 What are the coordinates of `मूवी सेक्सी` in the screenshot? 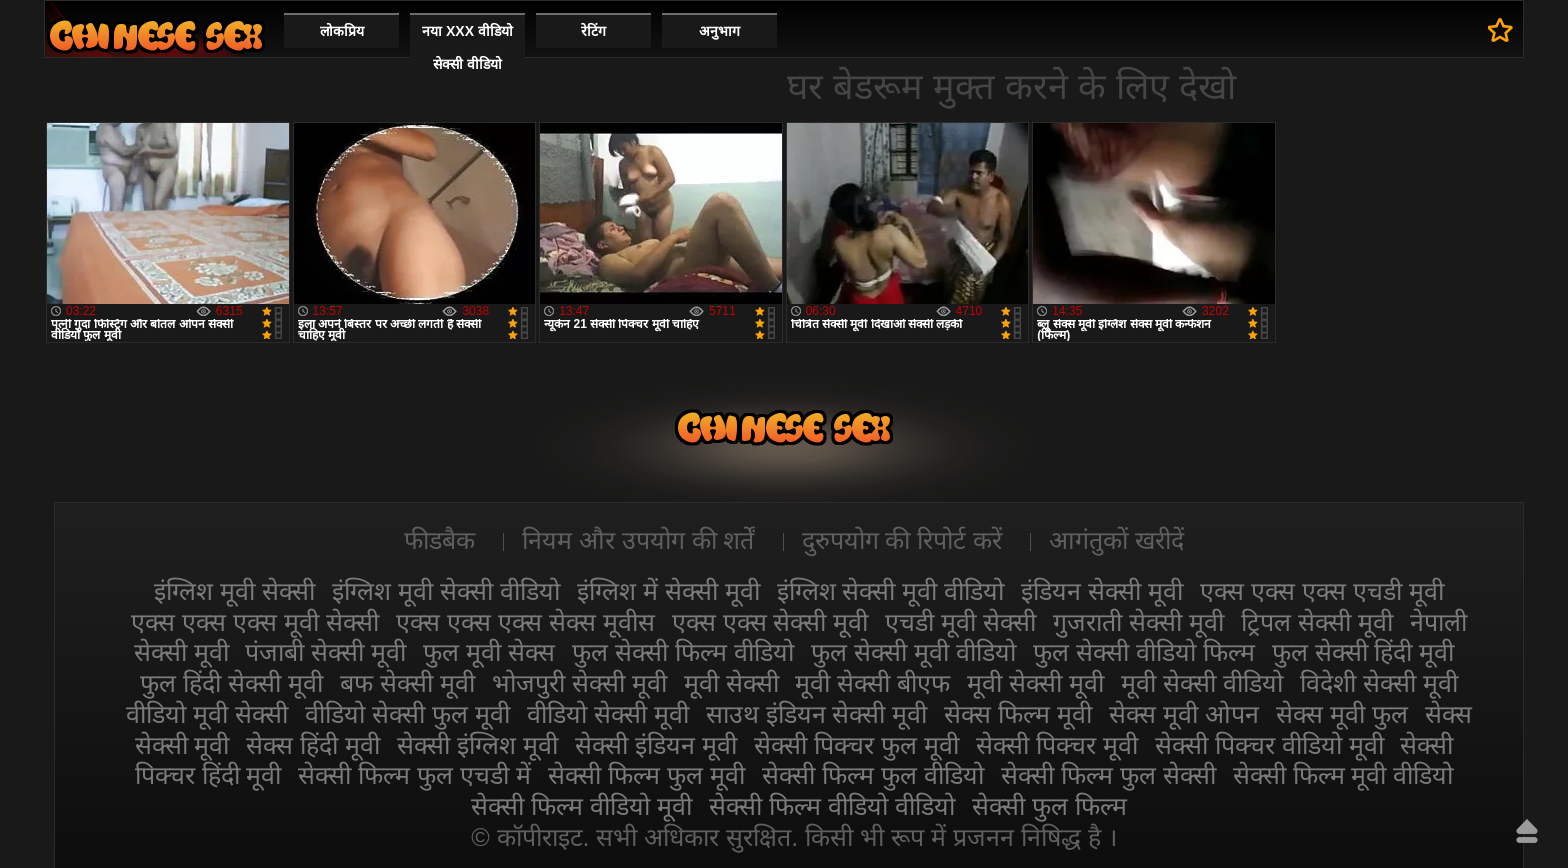 It's located at (731, 683).